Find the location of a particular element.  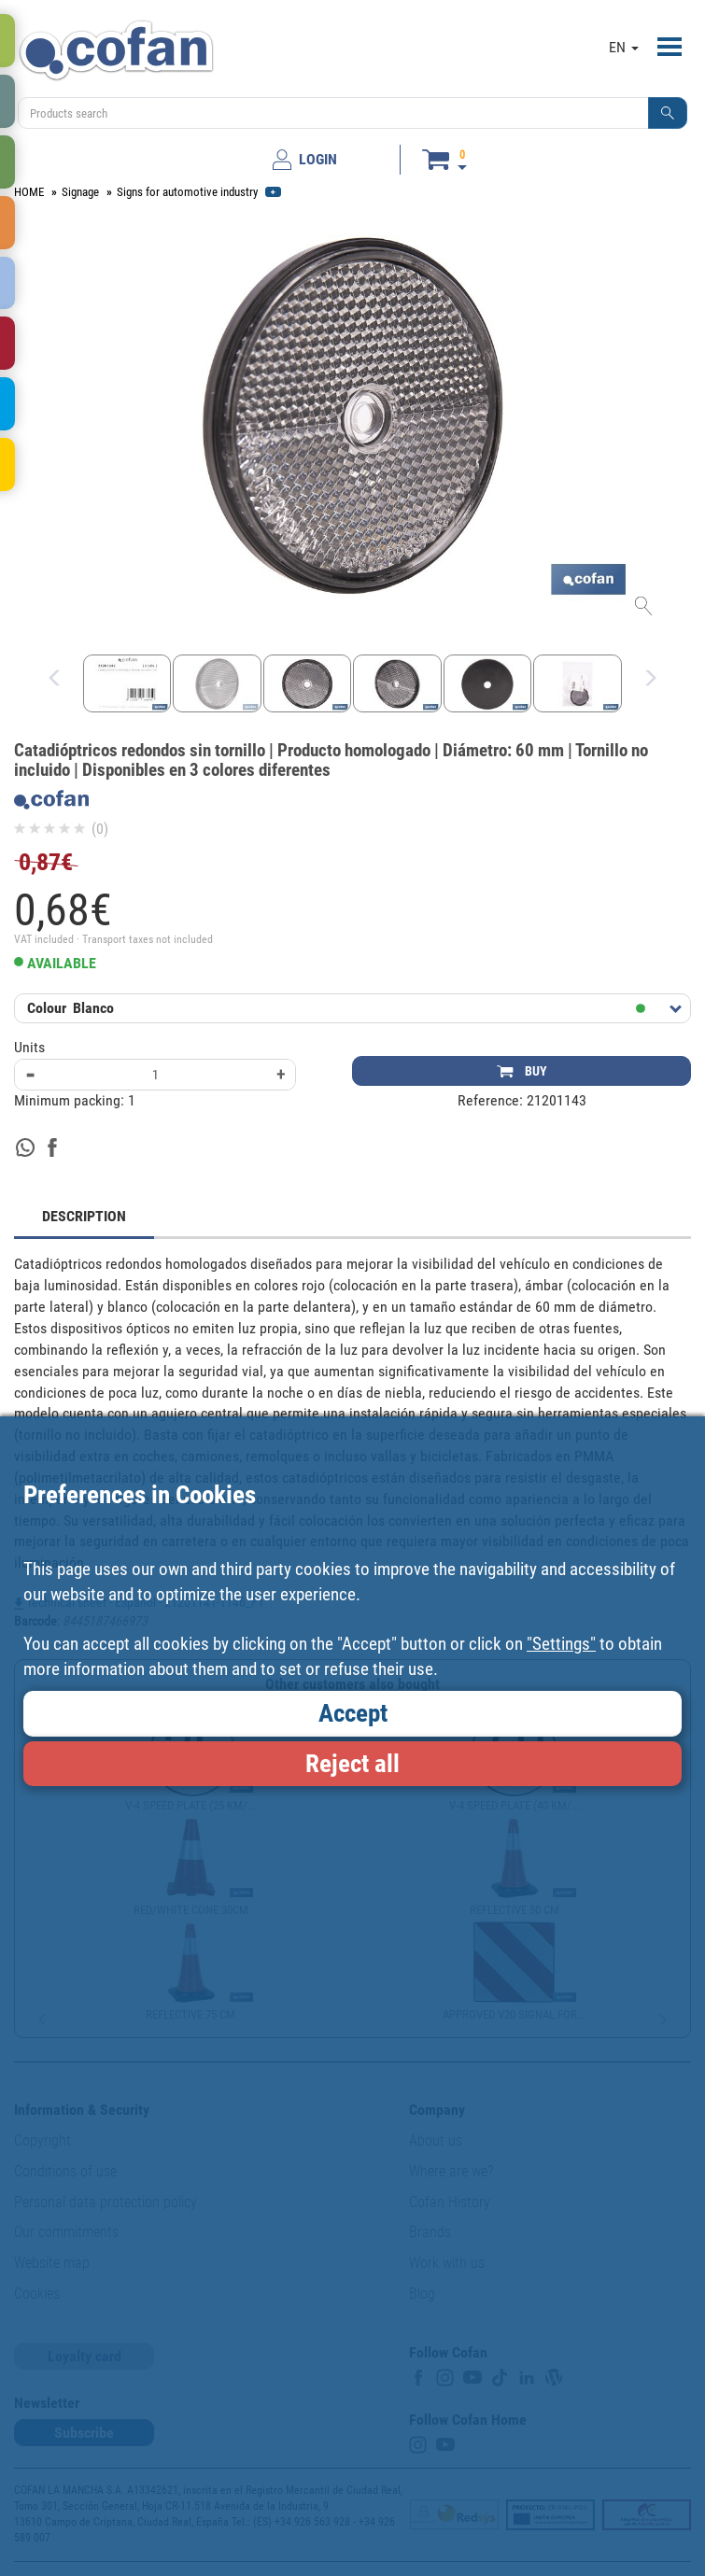

"Settings" is located at coordinates (561, 1643).